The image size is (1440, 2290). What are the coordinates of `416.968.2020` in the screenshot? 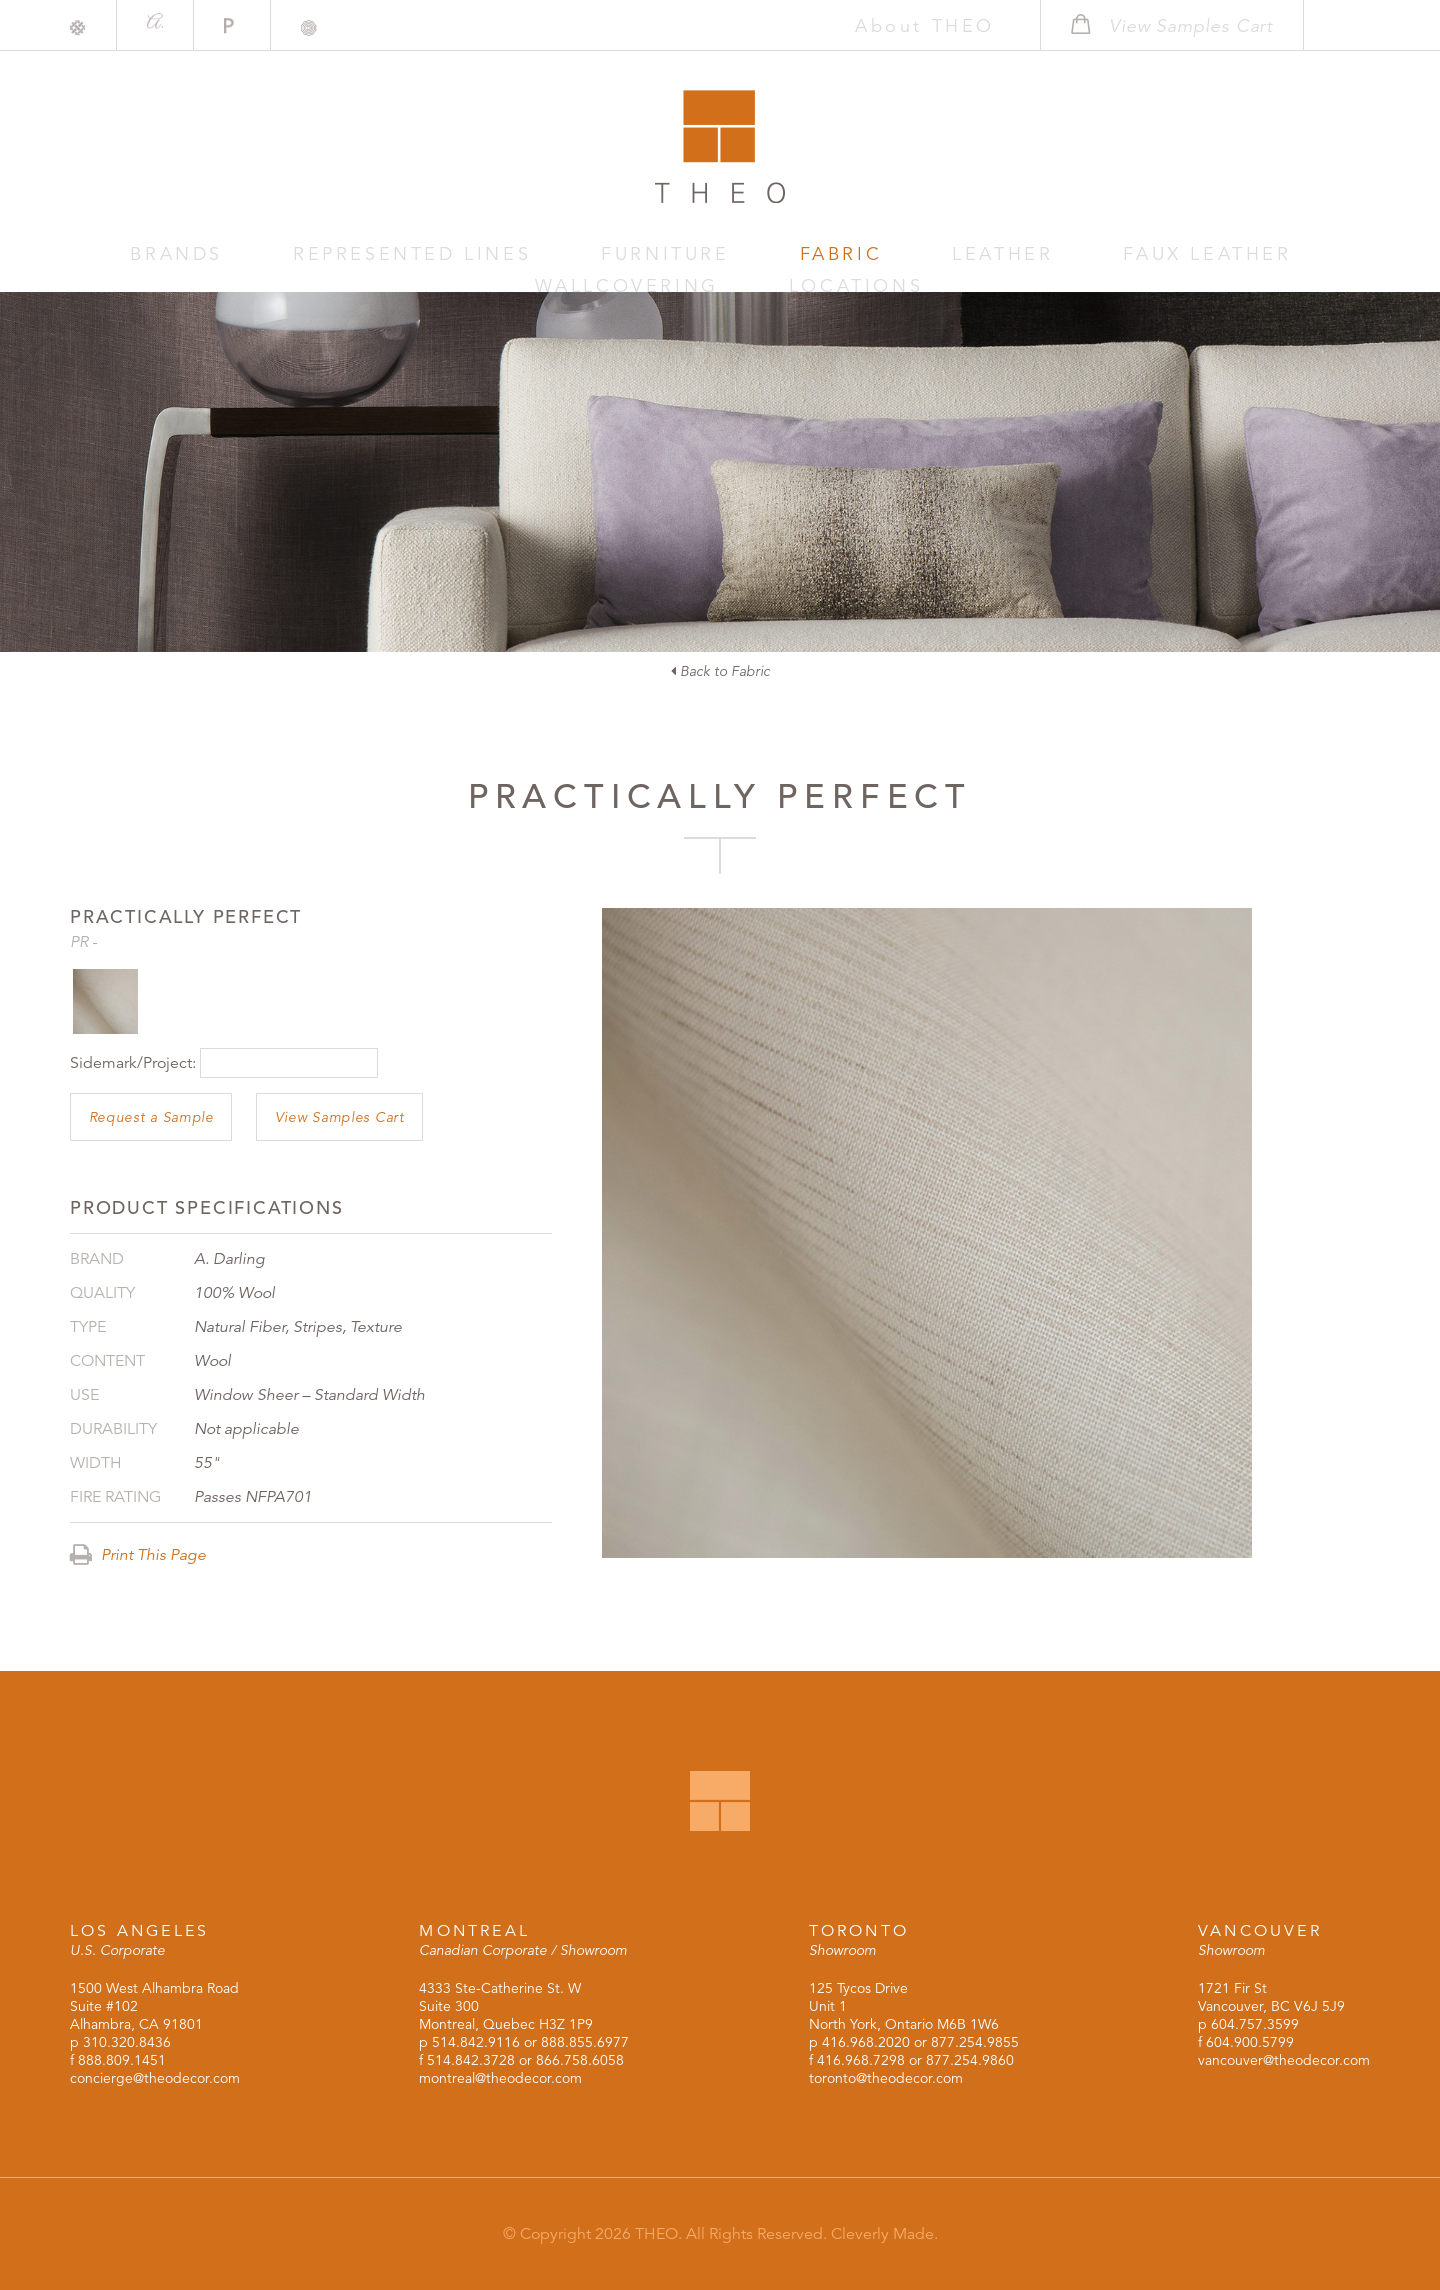 It's located at (866, 2042).